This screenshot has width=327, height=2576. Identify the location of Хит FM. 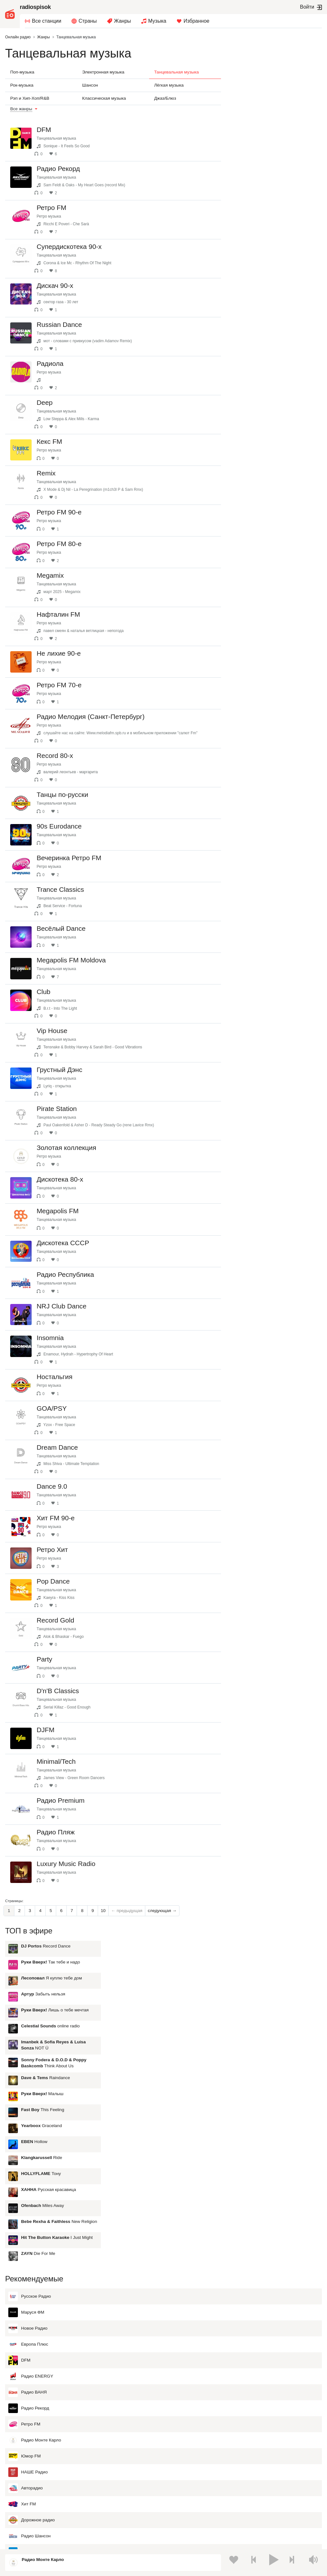
(22, 2297).